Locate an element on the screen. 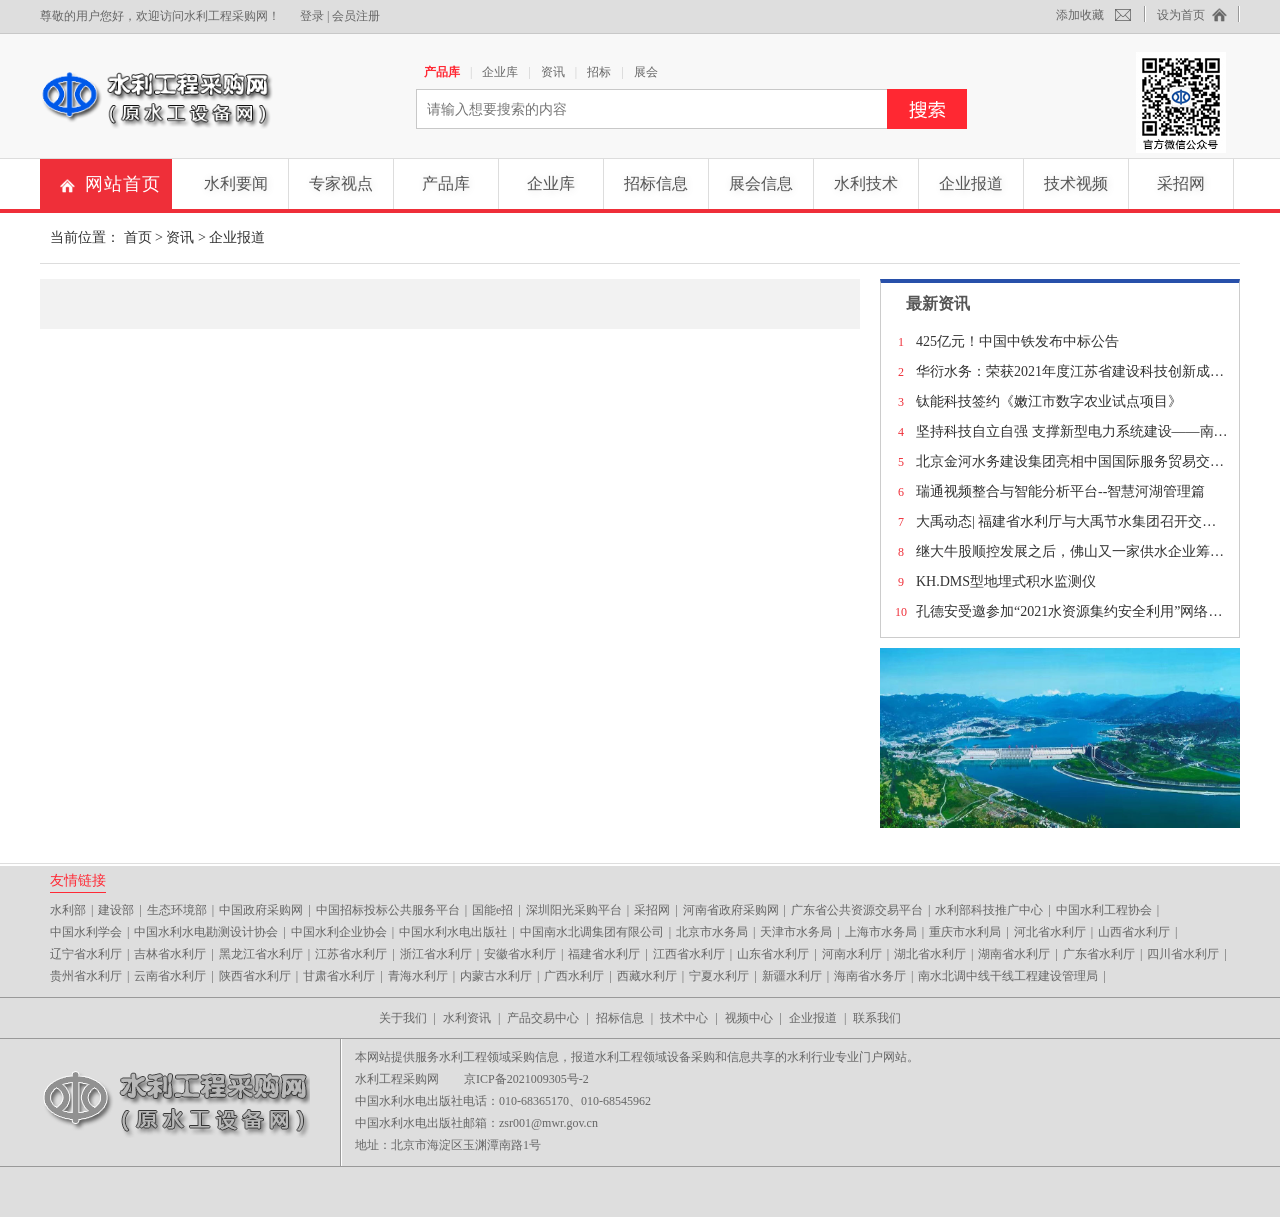 Image resolution: width=1280 pixels, height=1217 pixels. 华衍水务：荣获2021年度江苏省建设科技创新成果二等奖 is located at coordinates (1091, 371).